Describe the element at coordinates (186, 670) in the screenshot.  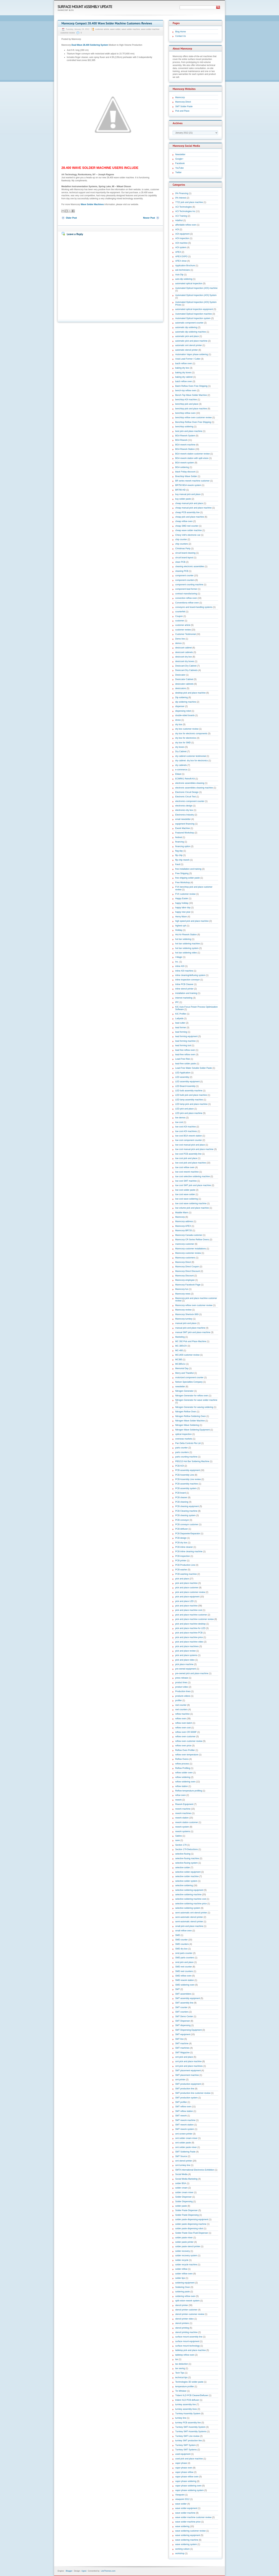
I see `Desiccant Dry Cabinets` at that location.